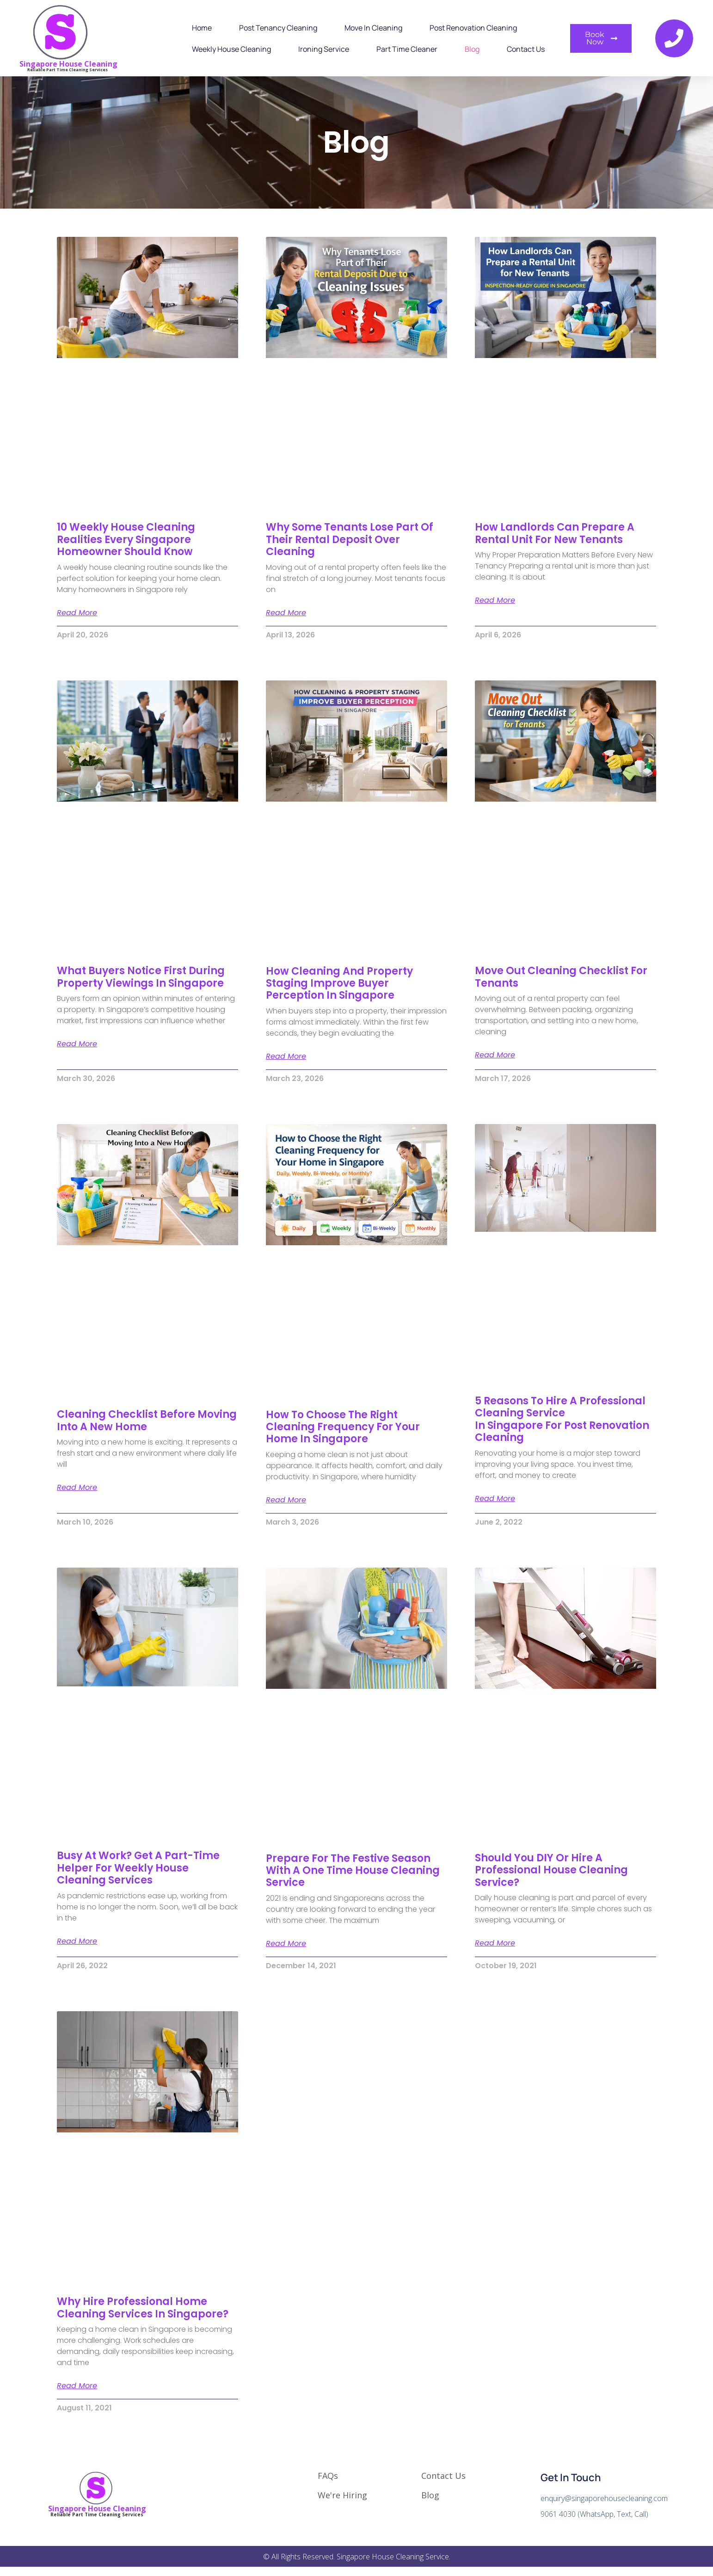 Image resolution: width=713 pixels, height=2576 pixels. I want to click on Ironing Service, so click(323, 49).